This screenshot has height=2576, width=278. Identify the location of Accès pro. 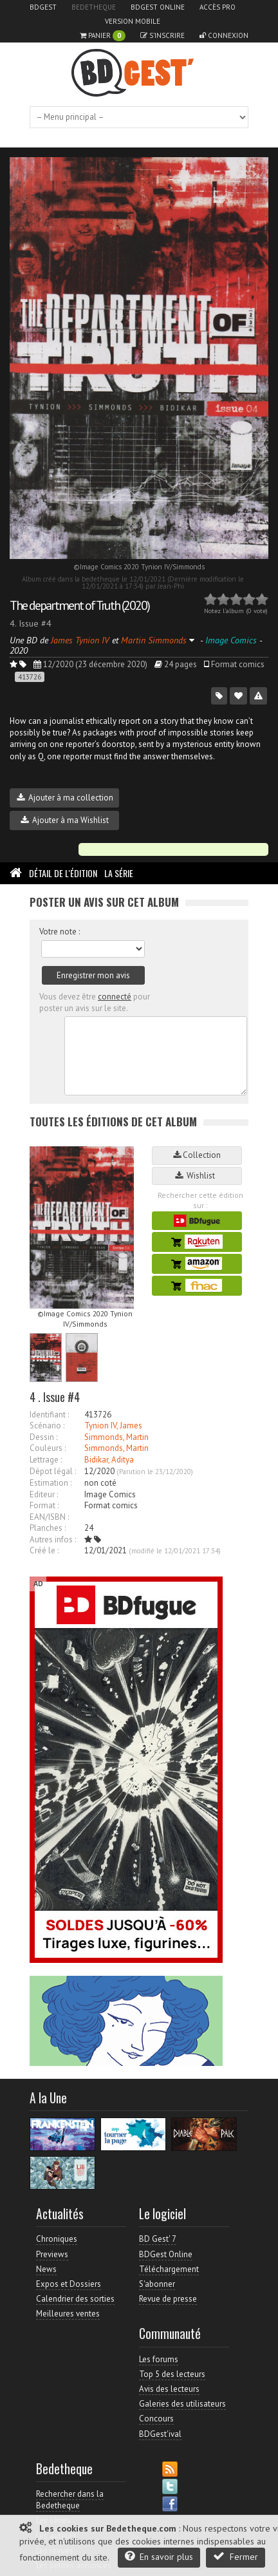
(217, 7).